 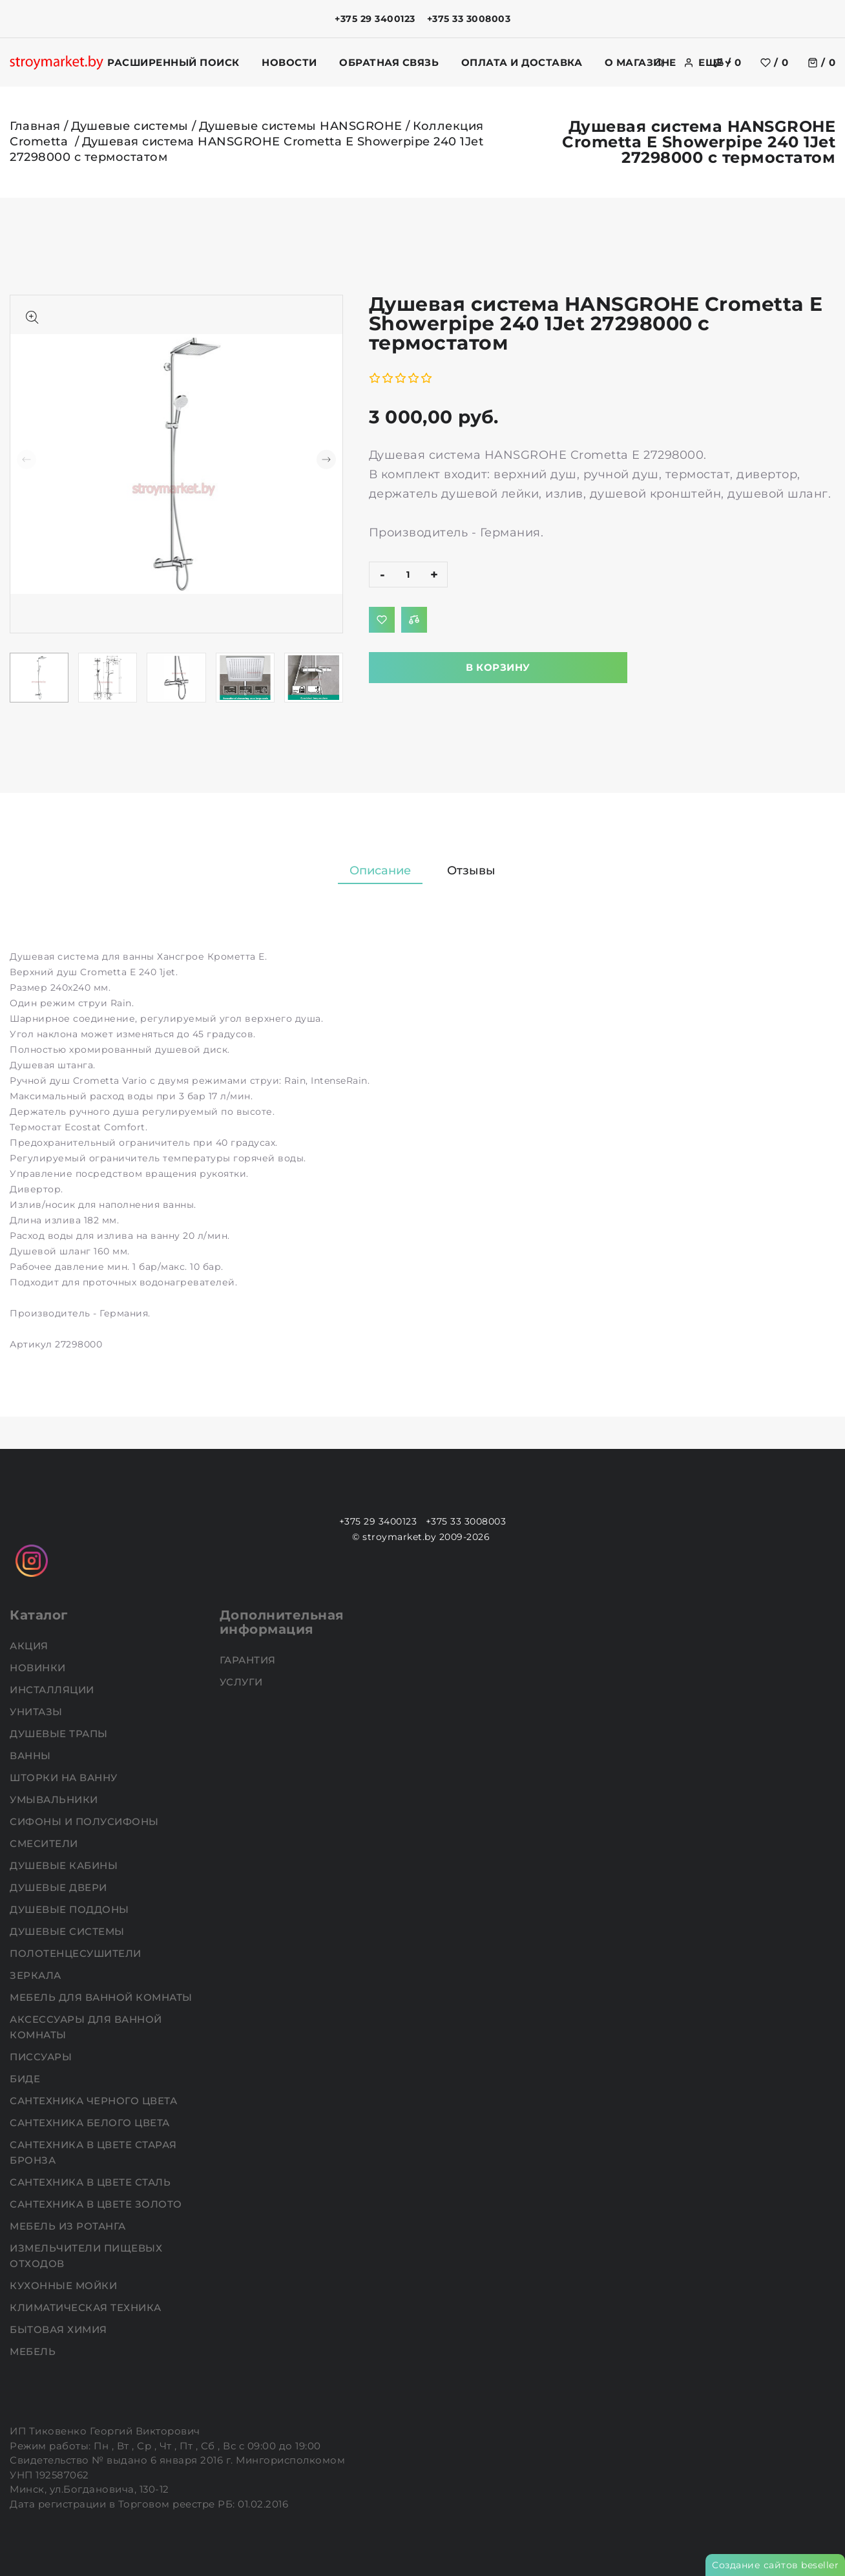 What do you see at coordinates (69, 2226) in the screenshot?
I see `Мебель из ротанга` at bounding box center [69, 2226].